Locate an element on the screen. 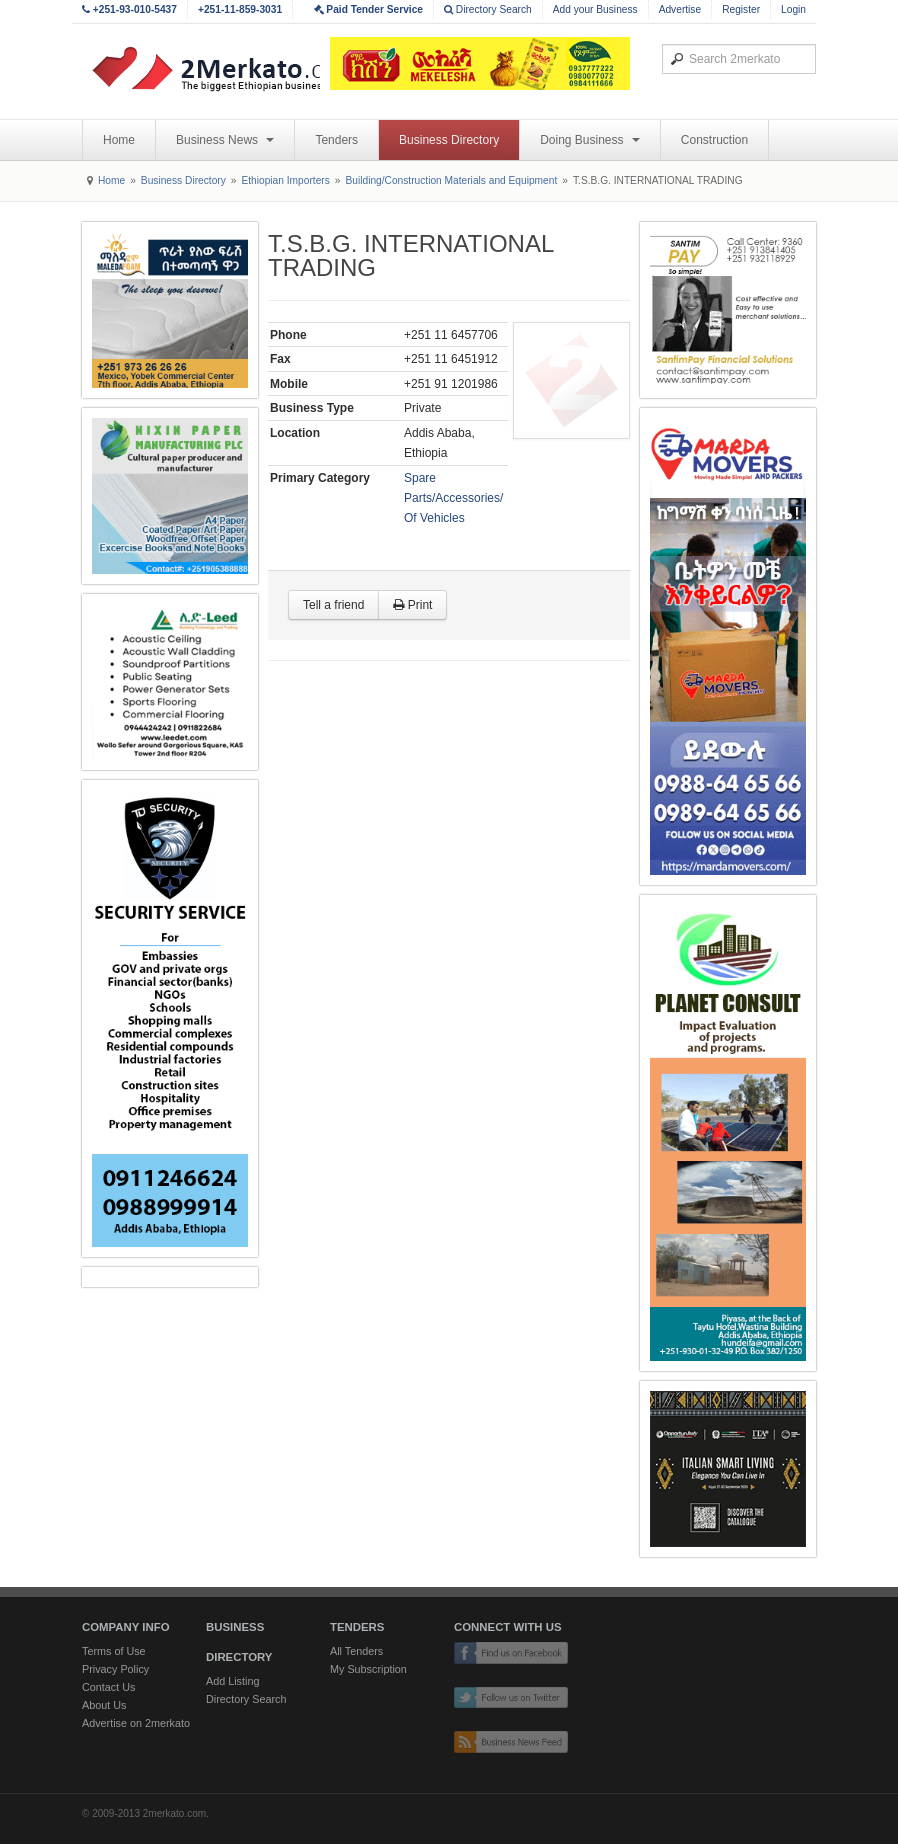 The width and height of the screenshot is (898, 1844). Advertise is located at coordinates (680, 9).